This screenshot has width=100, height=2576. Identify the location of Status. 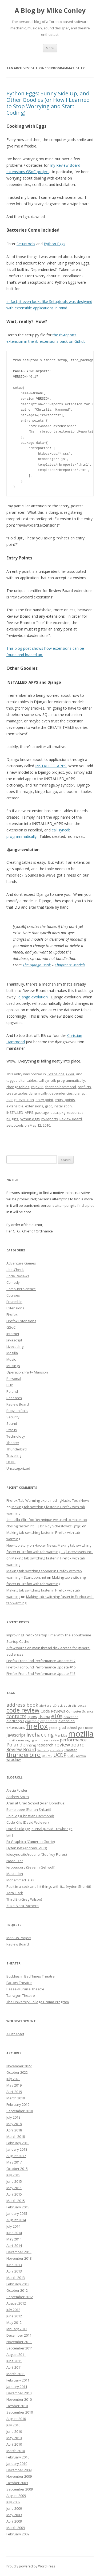
(11, 1429).